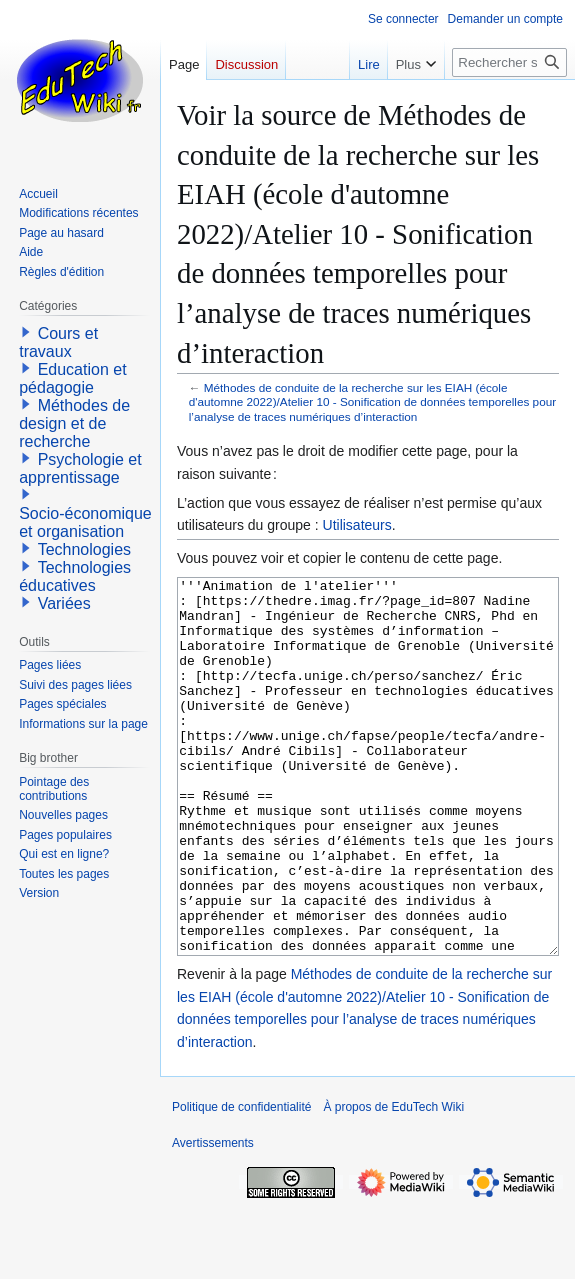 This screenshot has height=1279, width=575. Describe the element at coordinates (80, 468) in the screenshot. I see `Psychologie et apprentissage` at that location.